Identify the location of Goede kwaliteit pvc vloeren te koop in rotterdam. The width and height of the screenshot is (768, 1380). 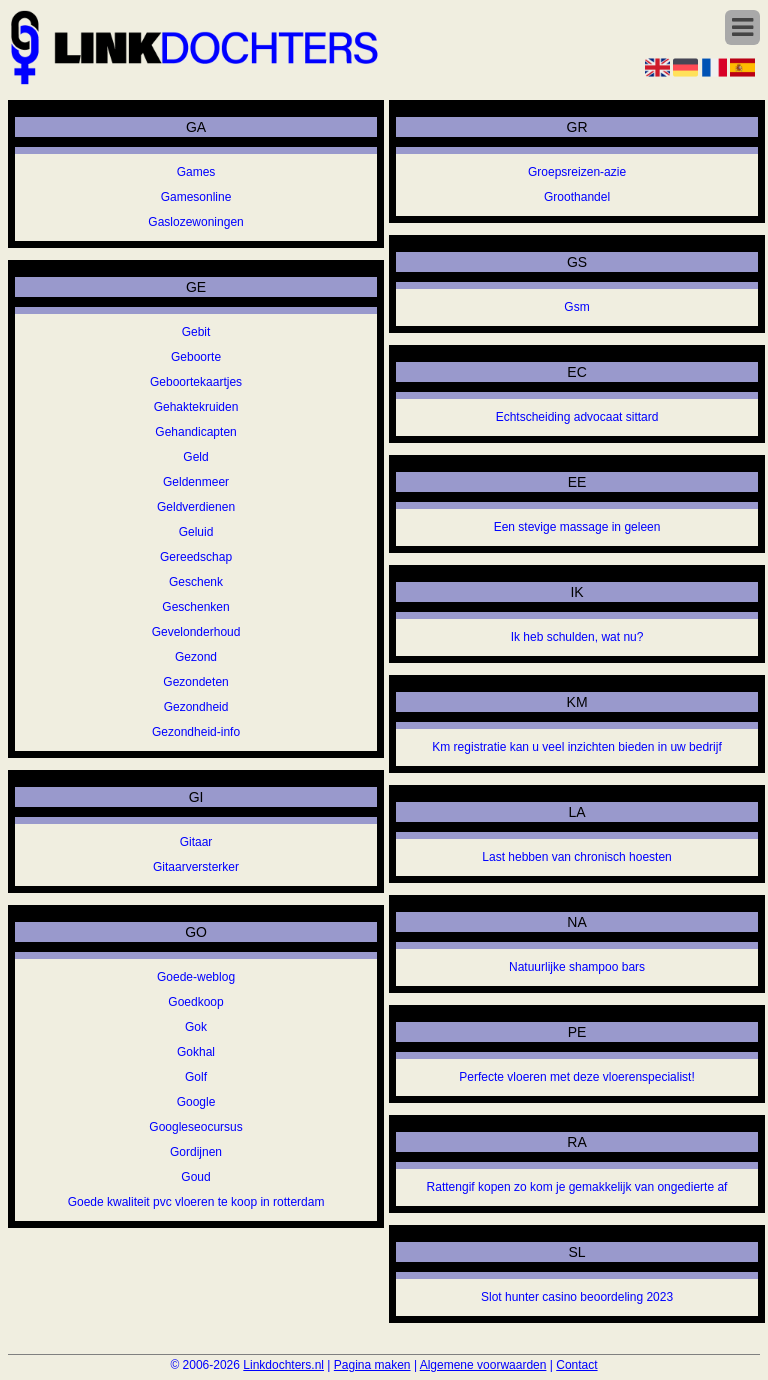
(196, 1202).